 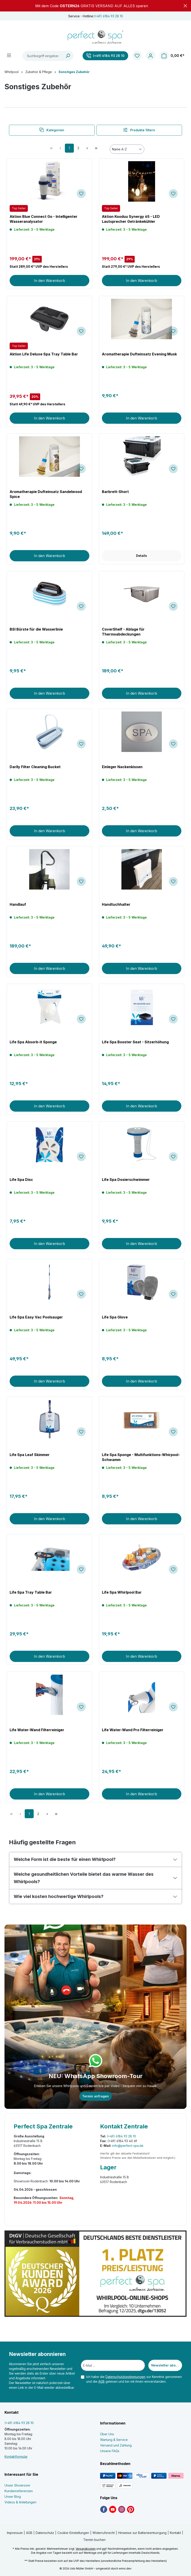 What do you see at coordinates (49, 280) in the screenshot?
I see `In den Warenkorb` at bounding box center [49, 280].